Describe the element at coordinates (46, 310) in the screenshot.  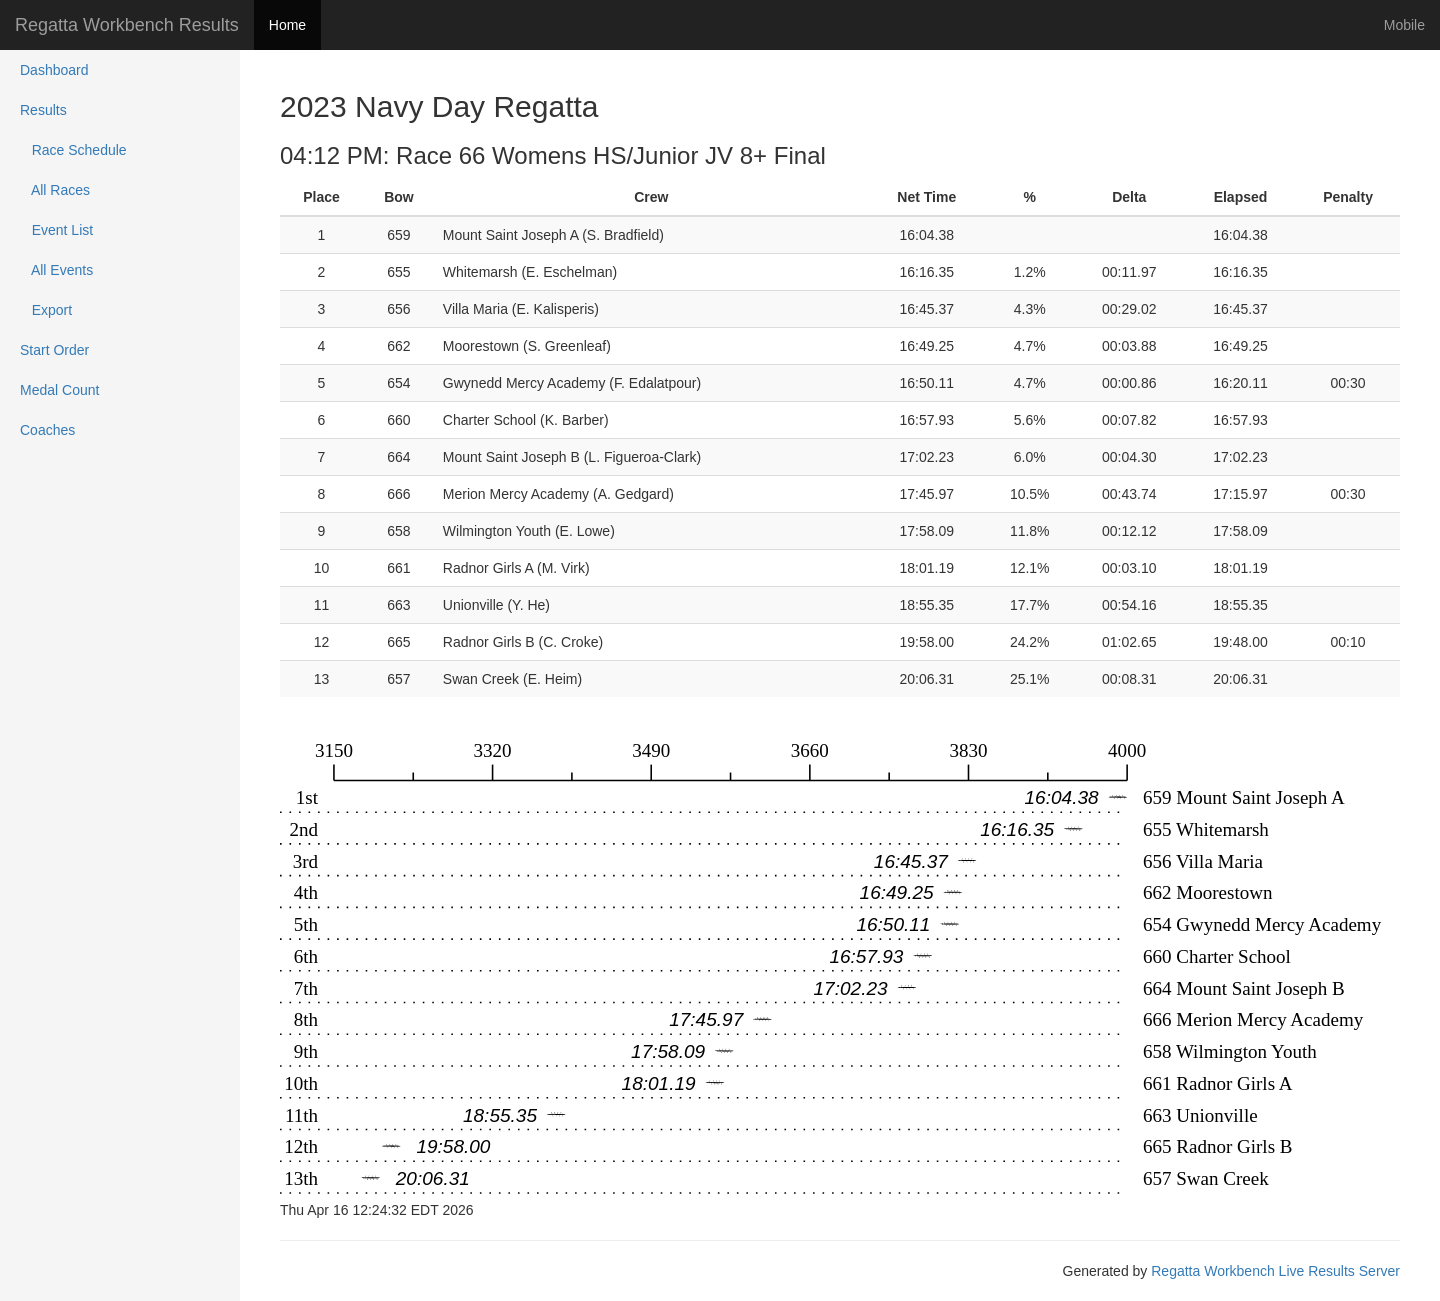
I see `Export` at that location.